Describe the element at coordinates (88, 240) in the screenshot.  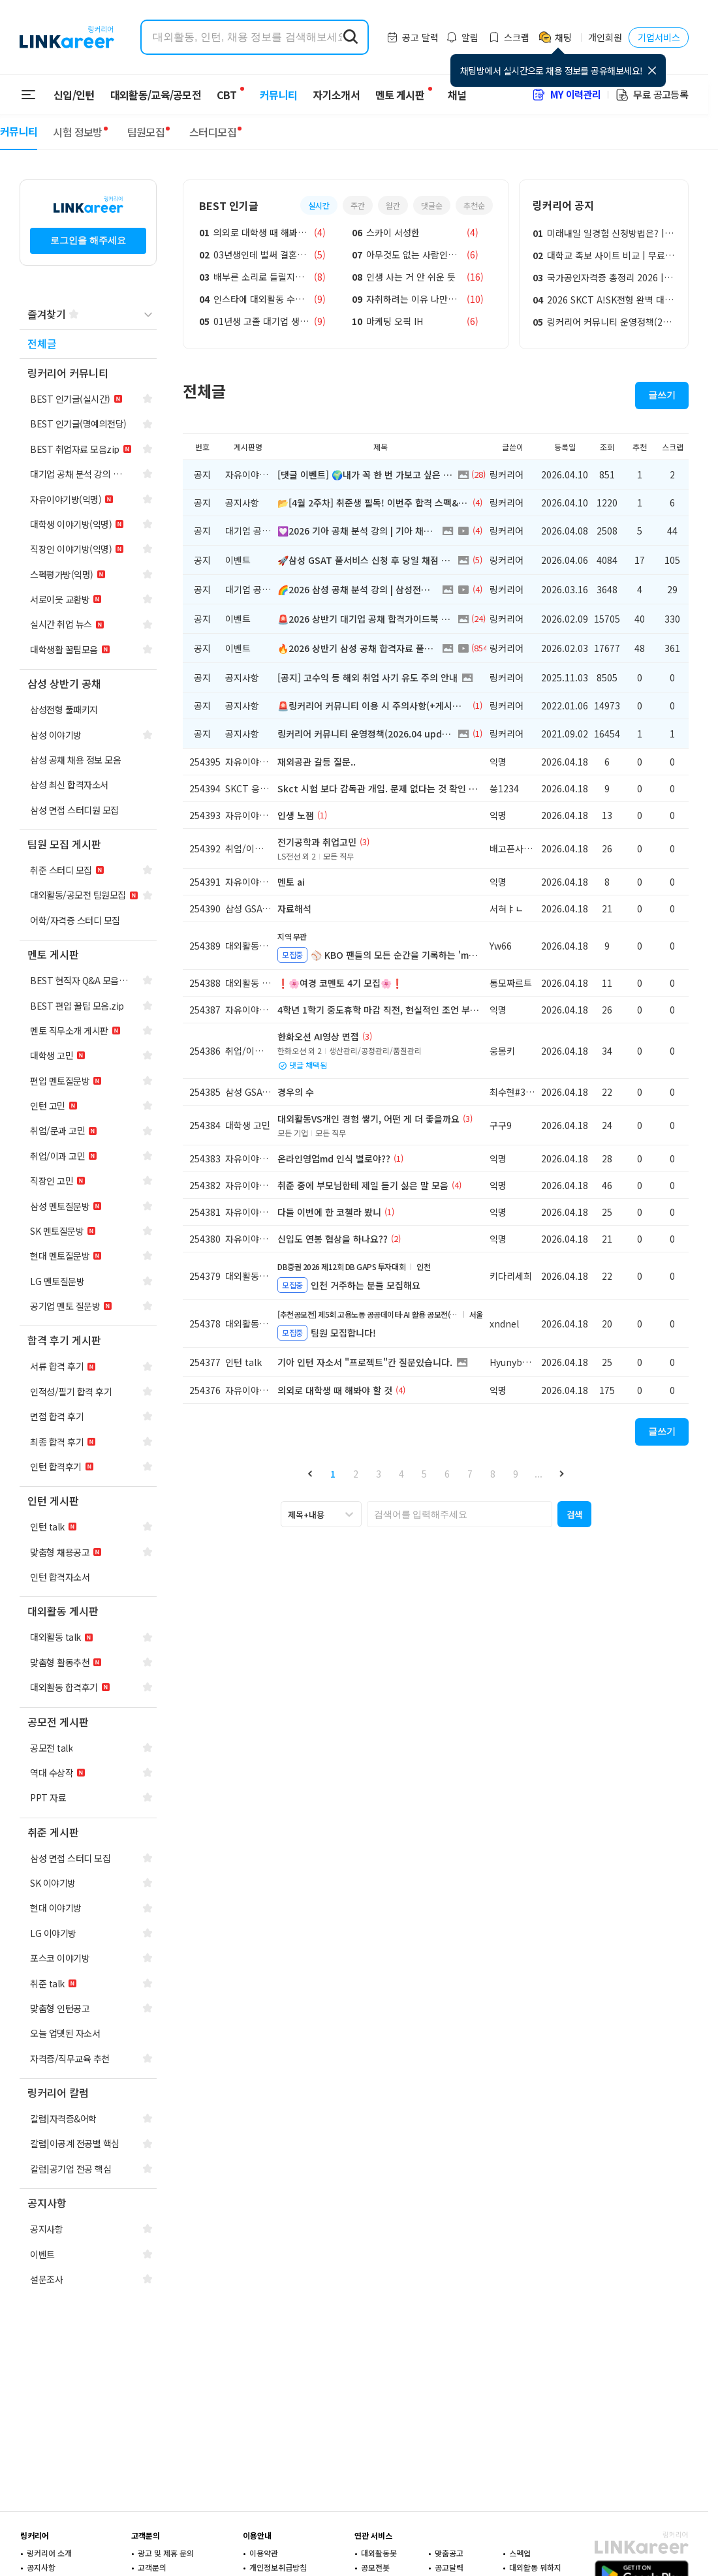
I see `로그인을 해주세요` at that location.